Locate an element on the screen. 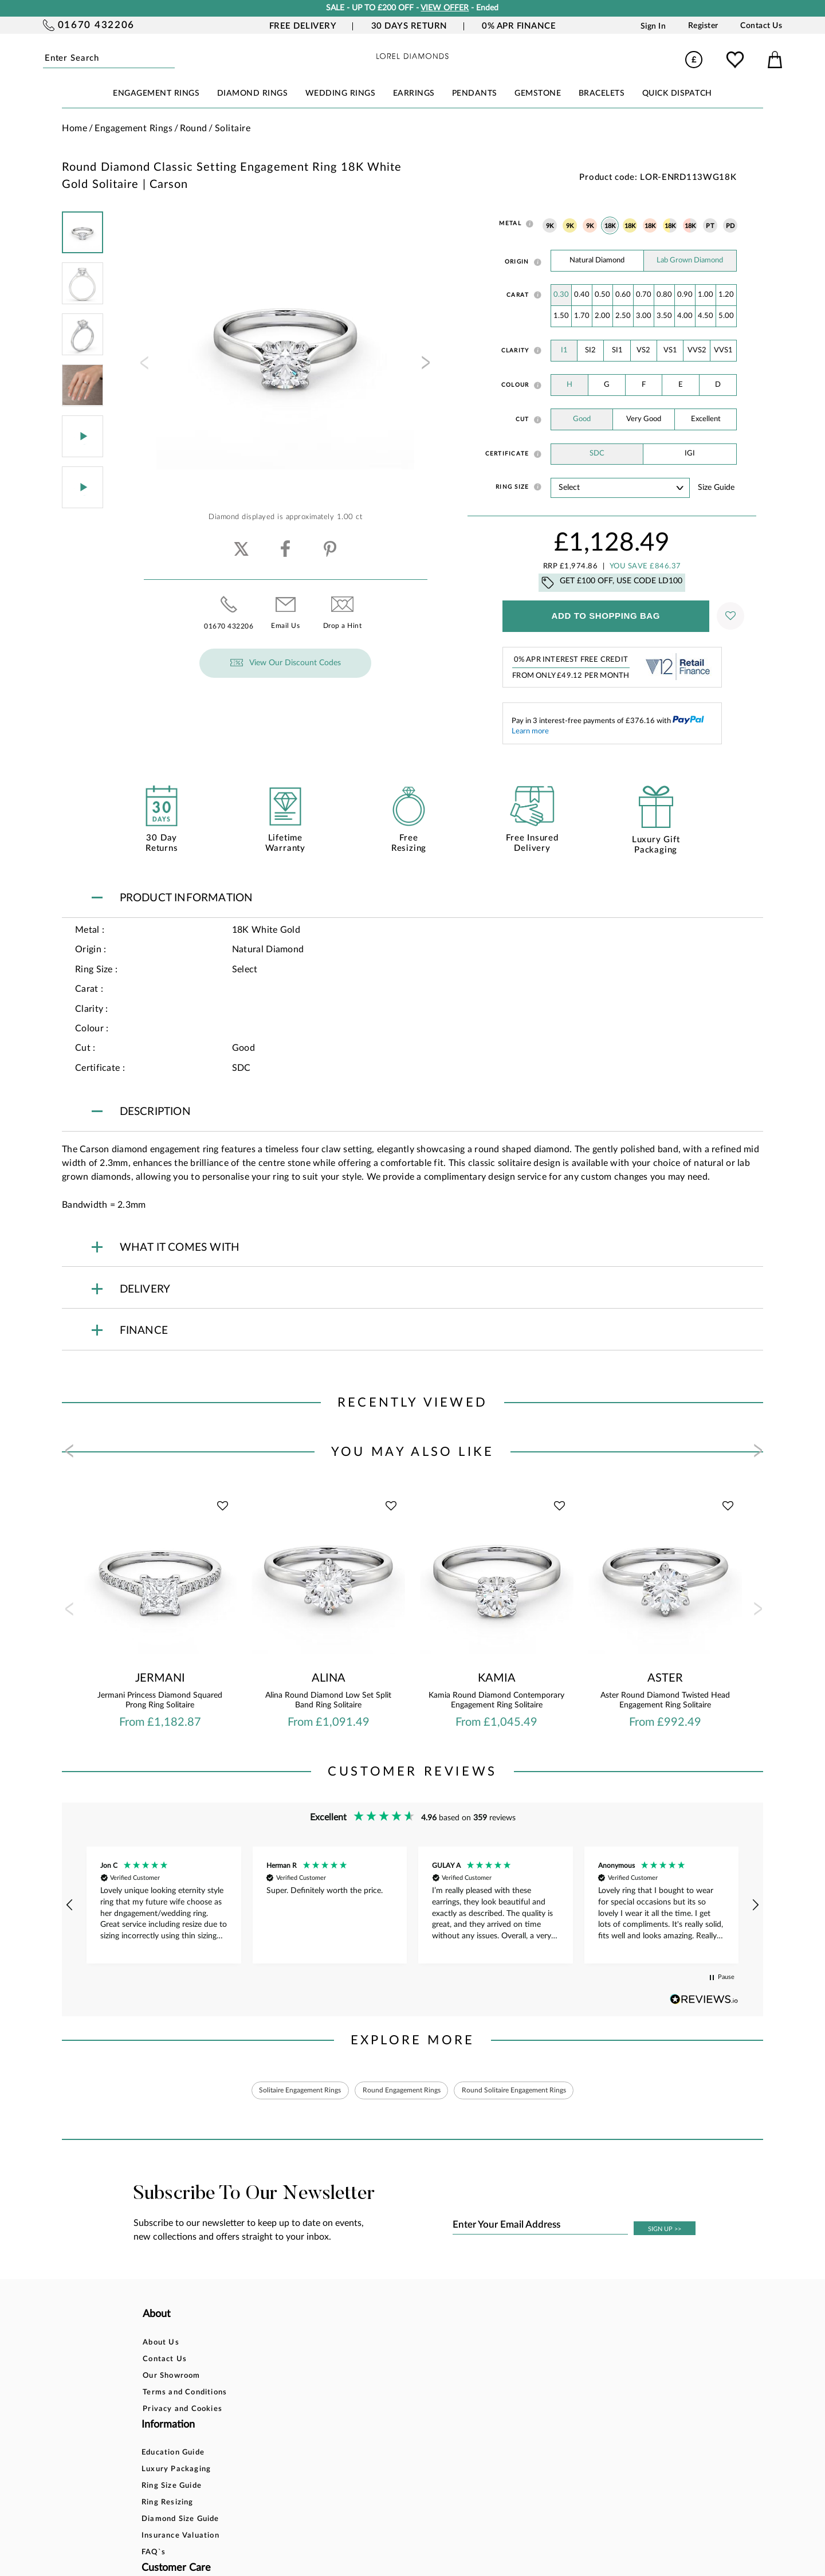 This screenshot has width=825, height=2576. GEMSTONE is located at coordinates (537, 93).